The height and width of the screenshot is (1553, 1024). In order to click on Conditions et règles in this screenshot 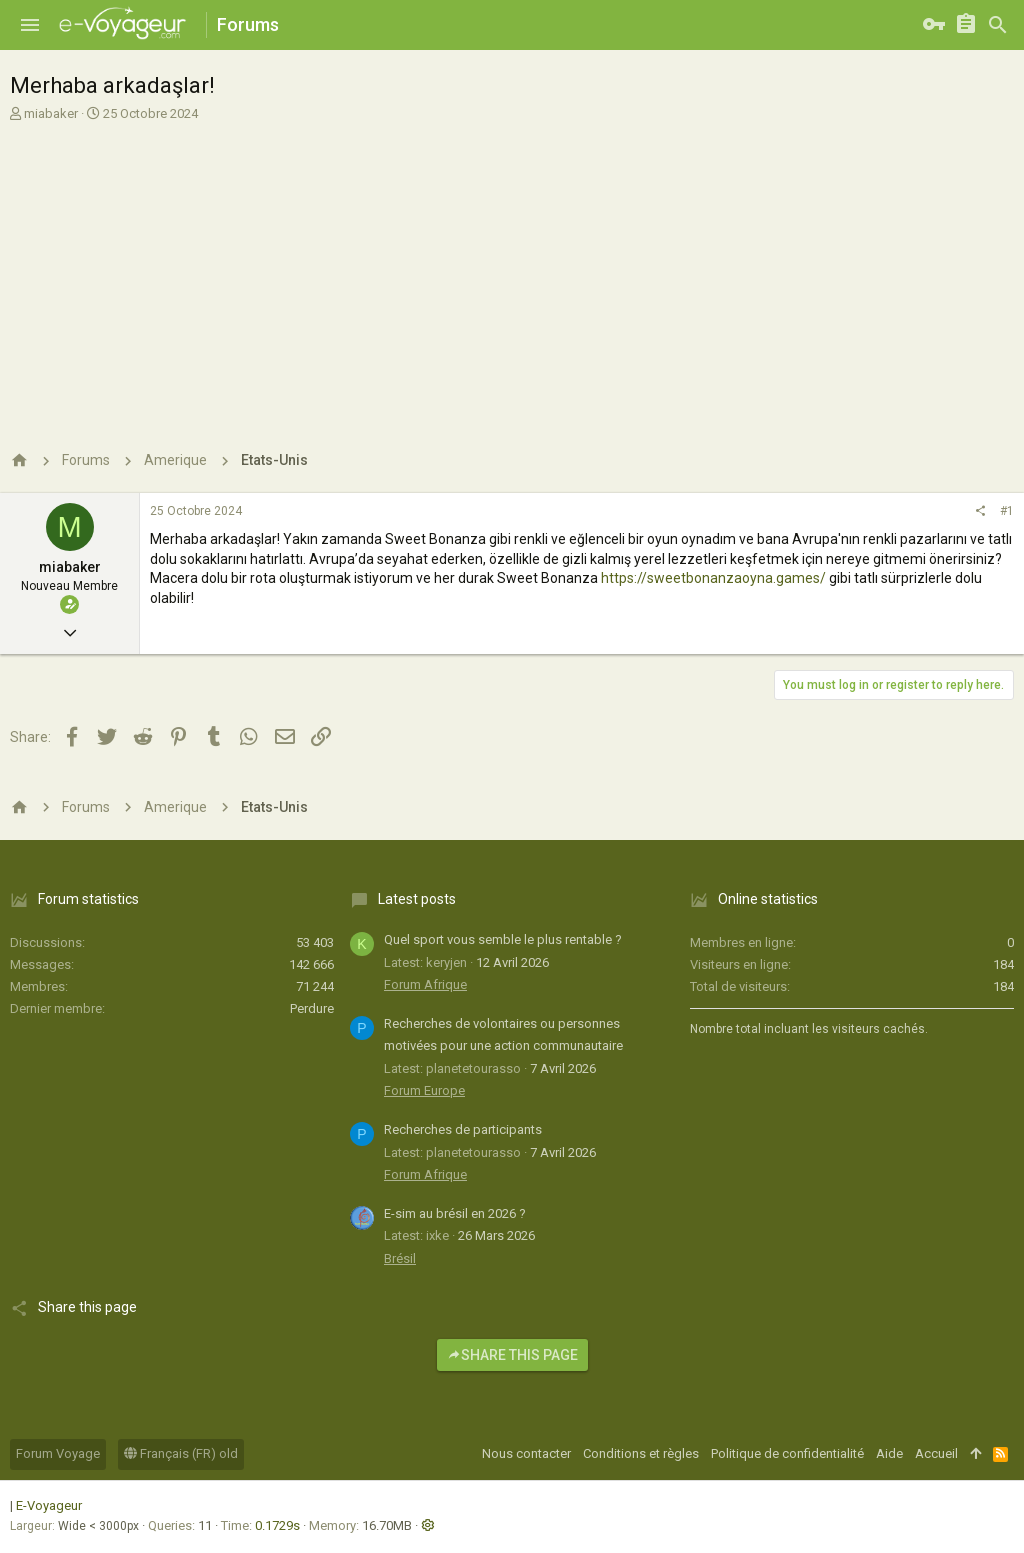, I will do `click(641, 1453)`.